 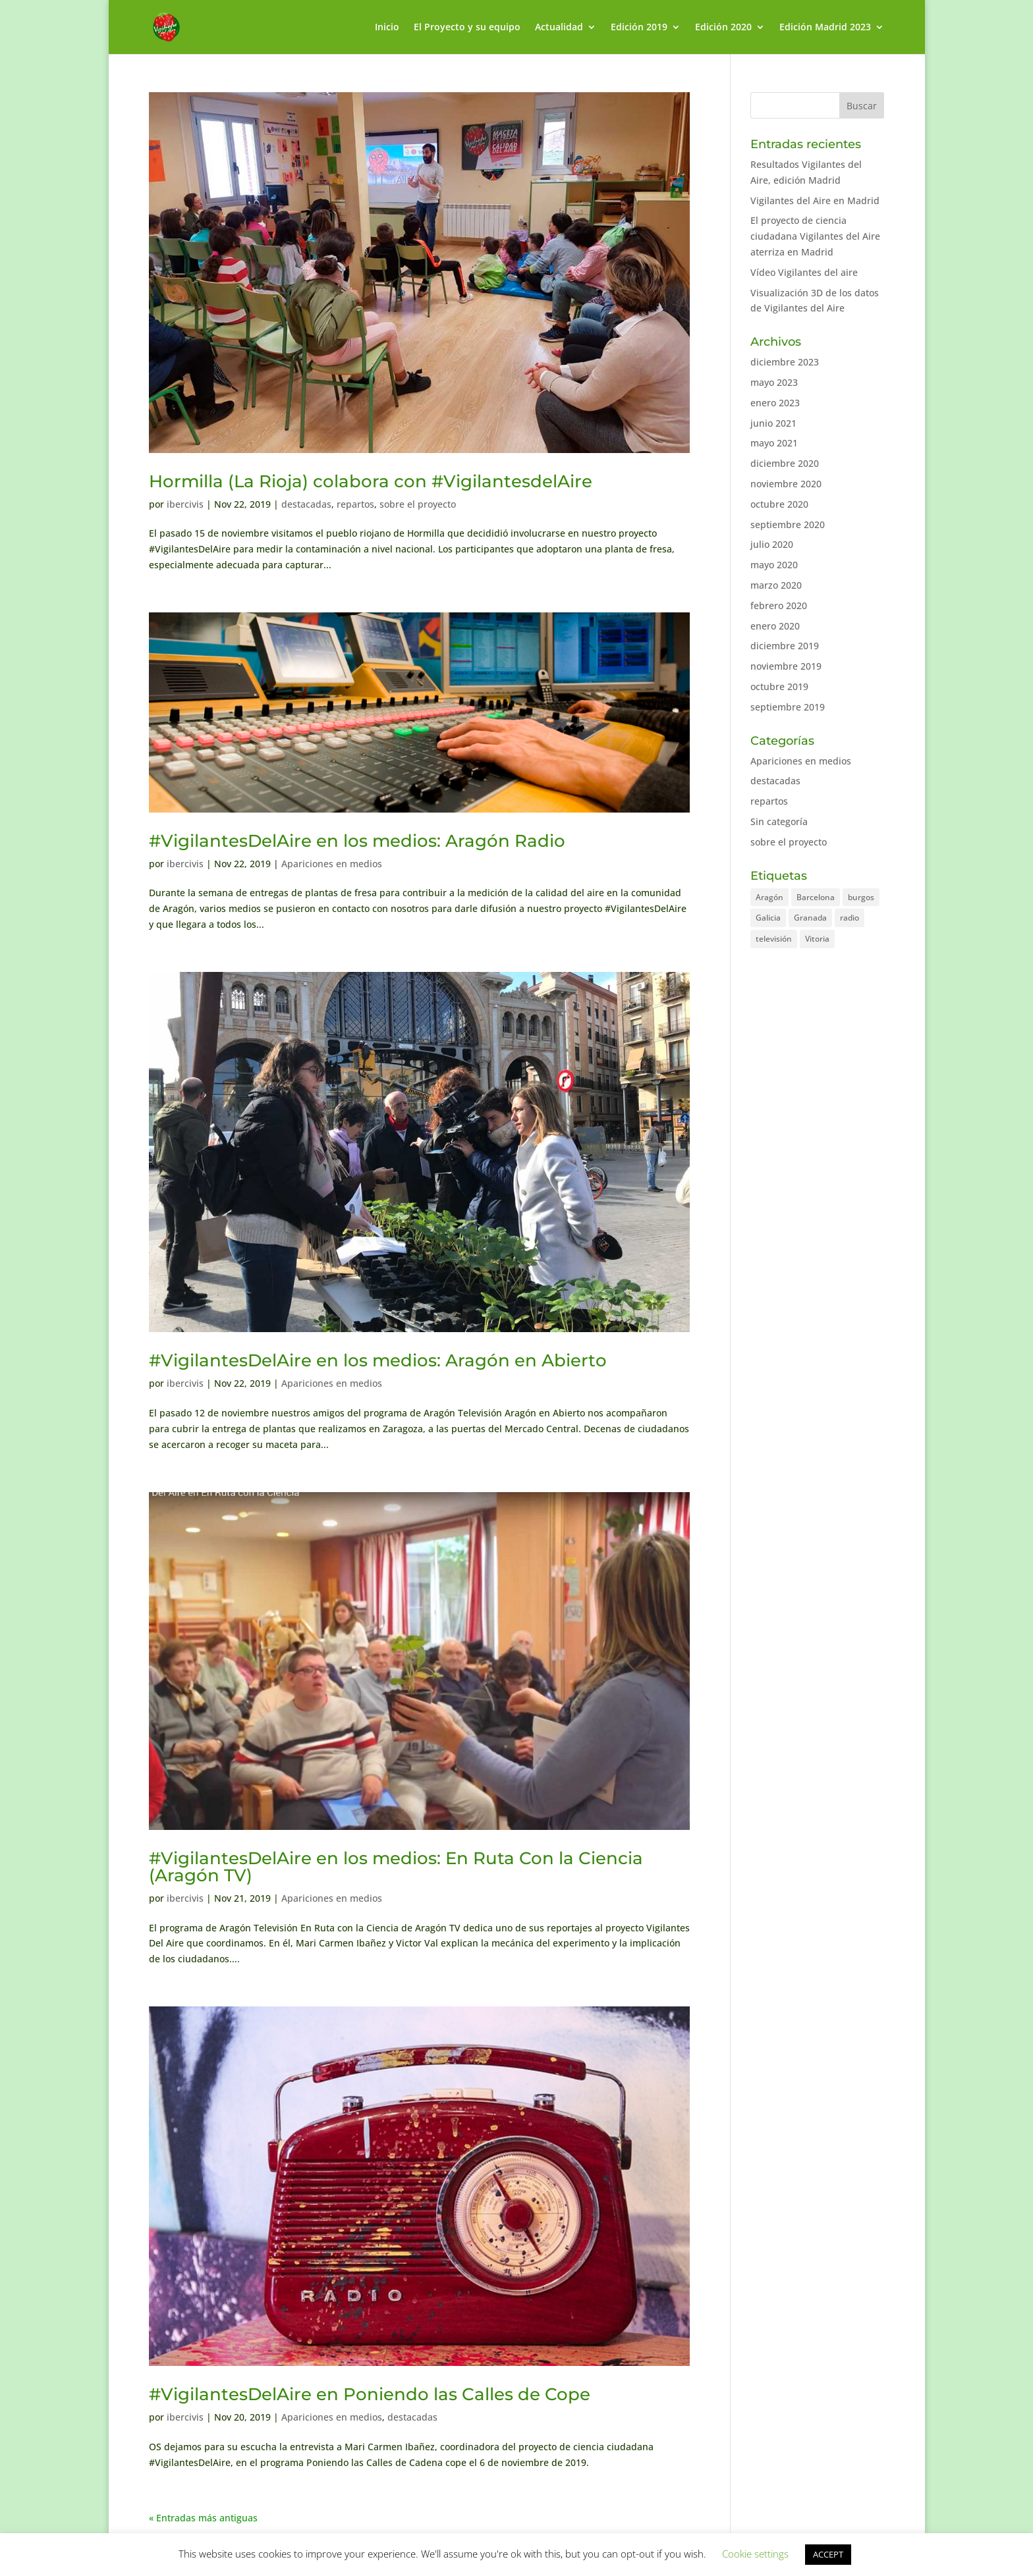 I want to click on diciembre 2019, so click(x=784, y=645).